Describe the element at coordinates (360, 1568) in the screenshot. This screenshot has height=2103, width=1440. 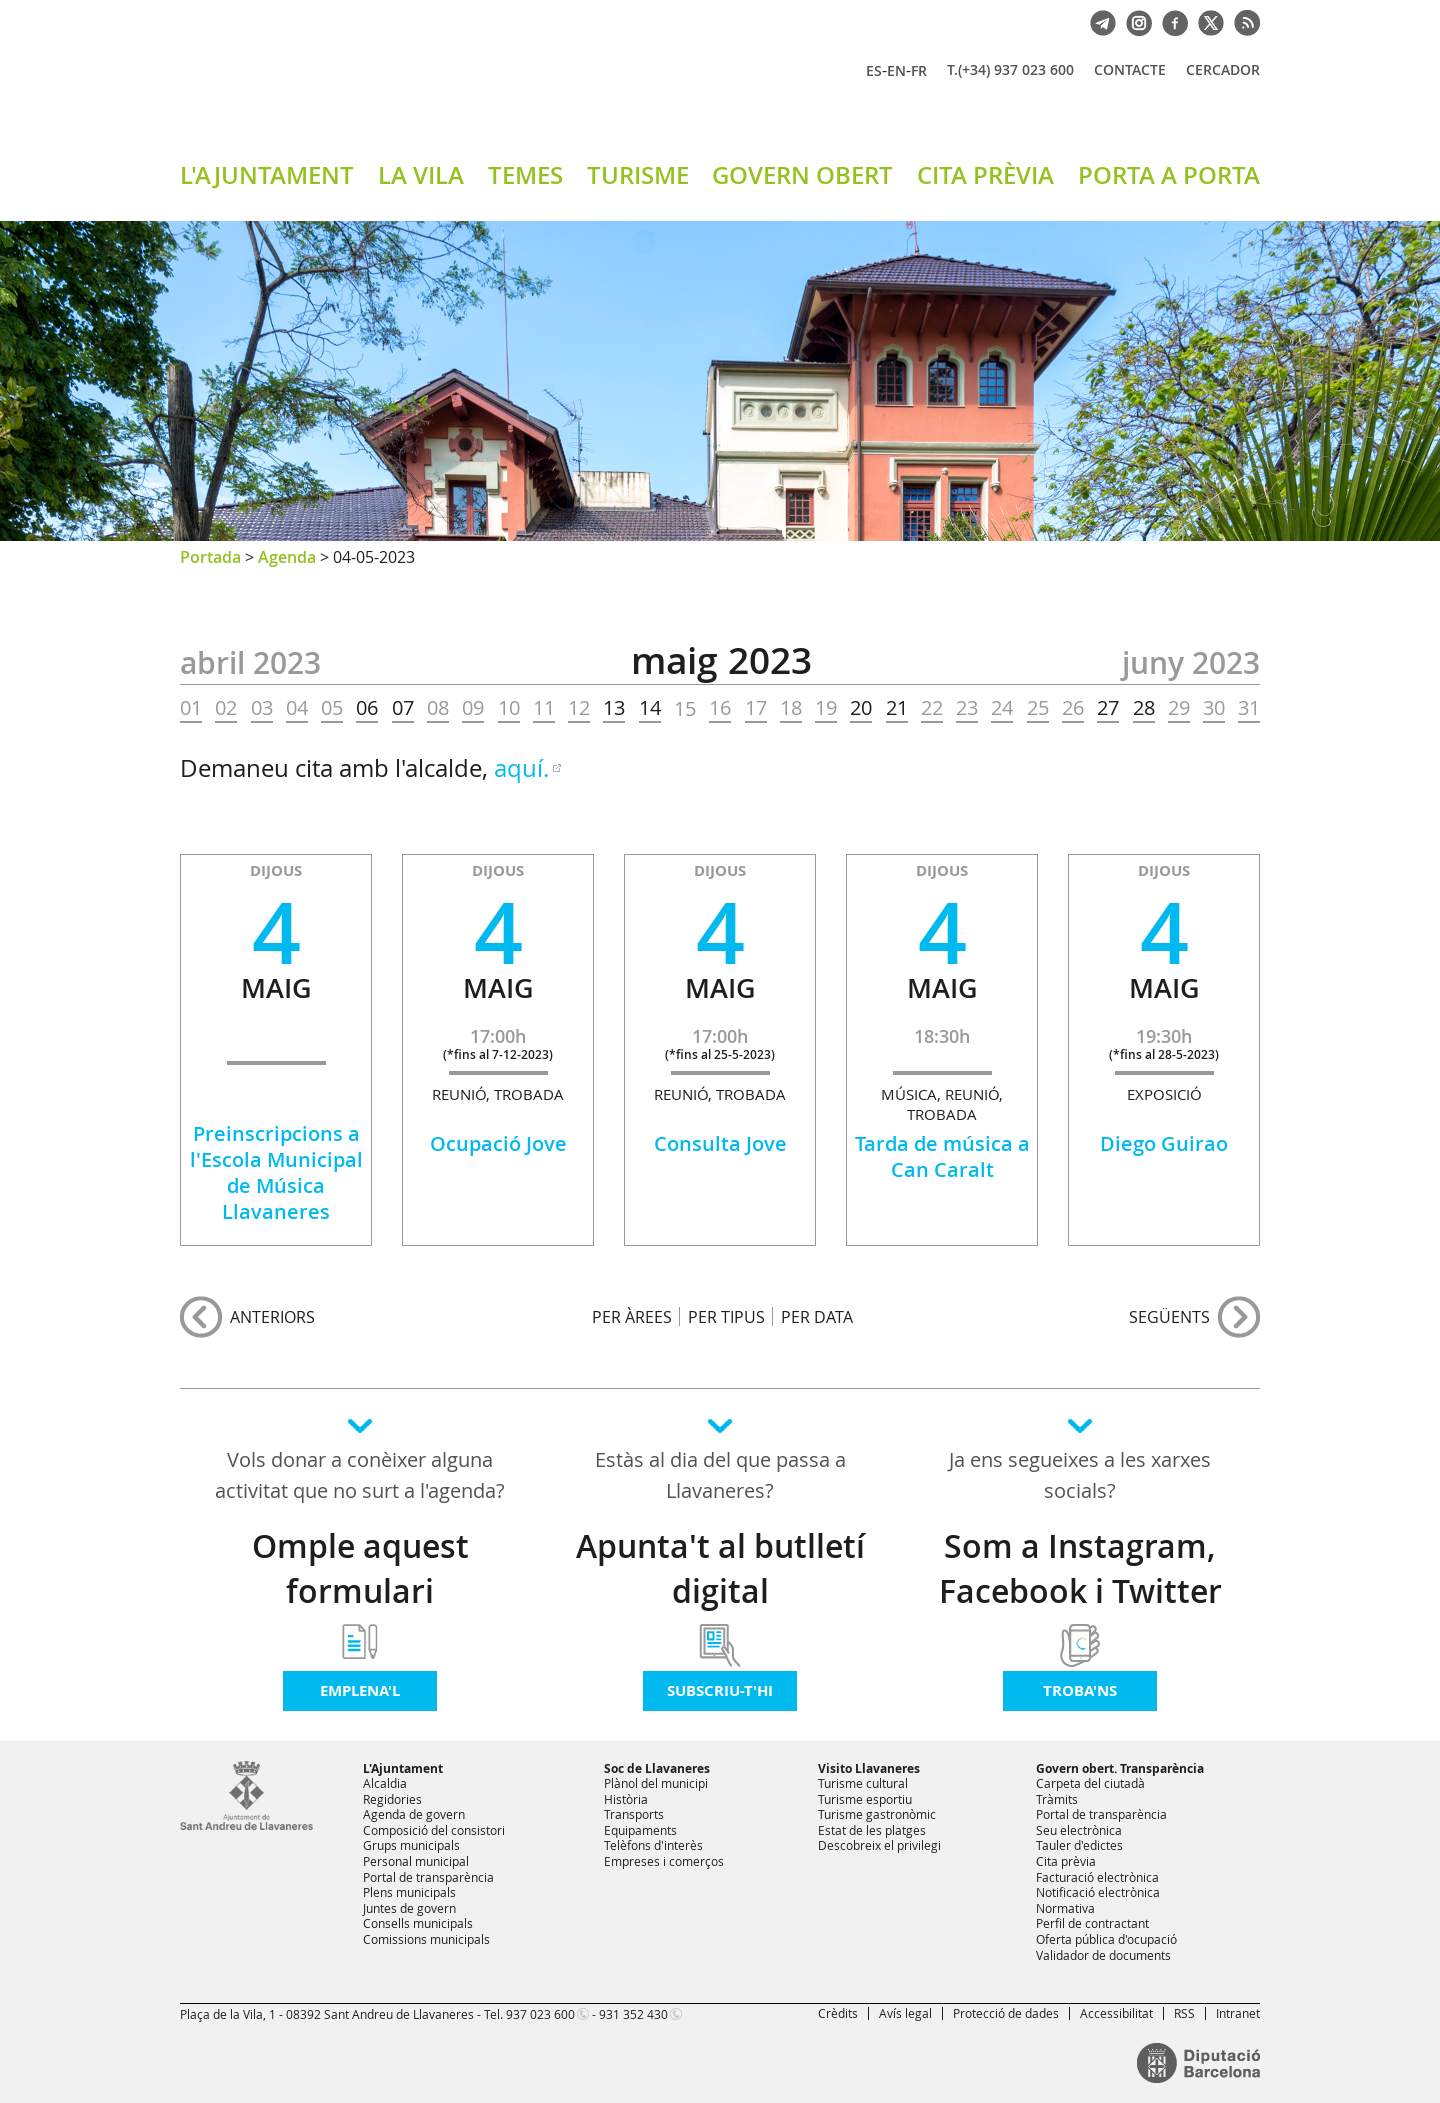
I see `Omple aquest formulari` at that location.